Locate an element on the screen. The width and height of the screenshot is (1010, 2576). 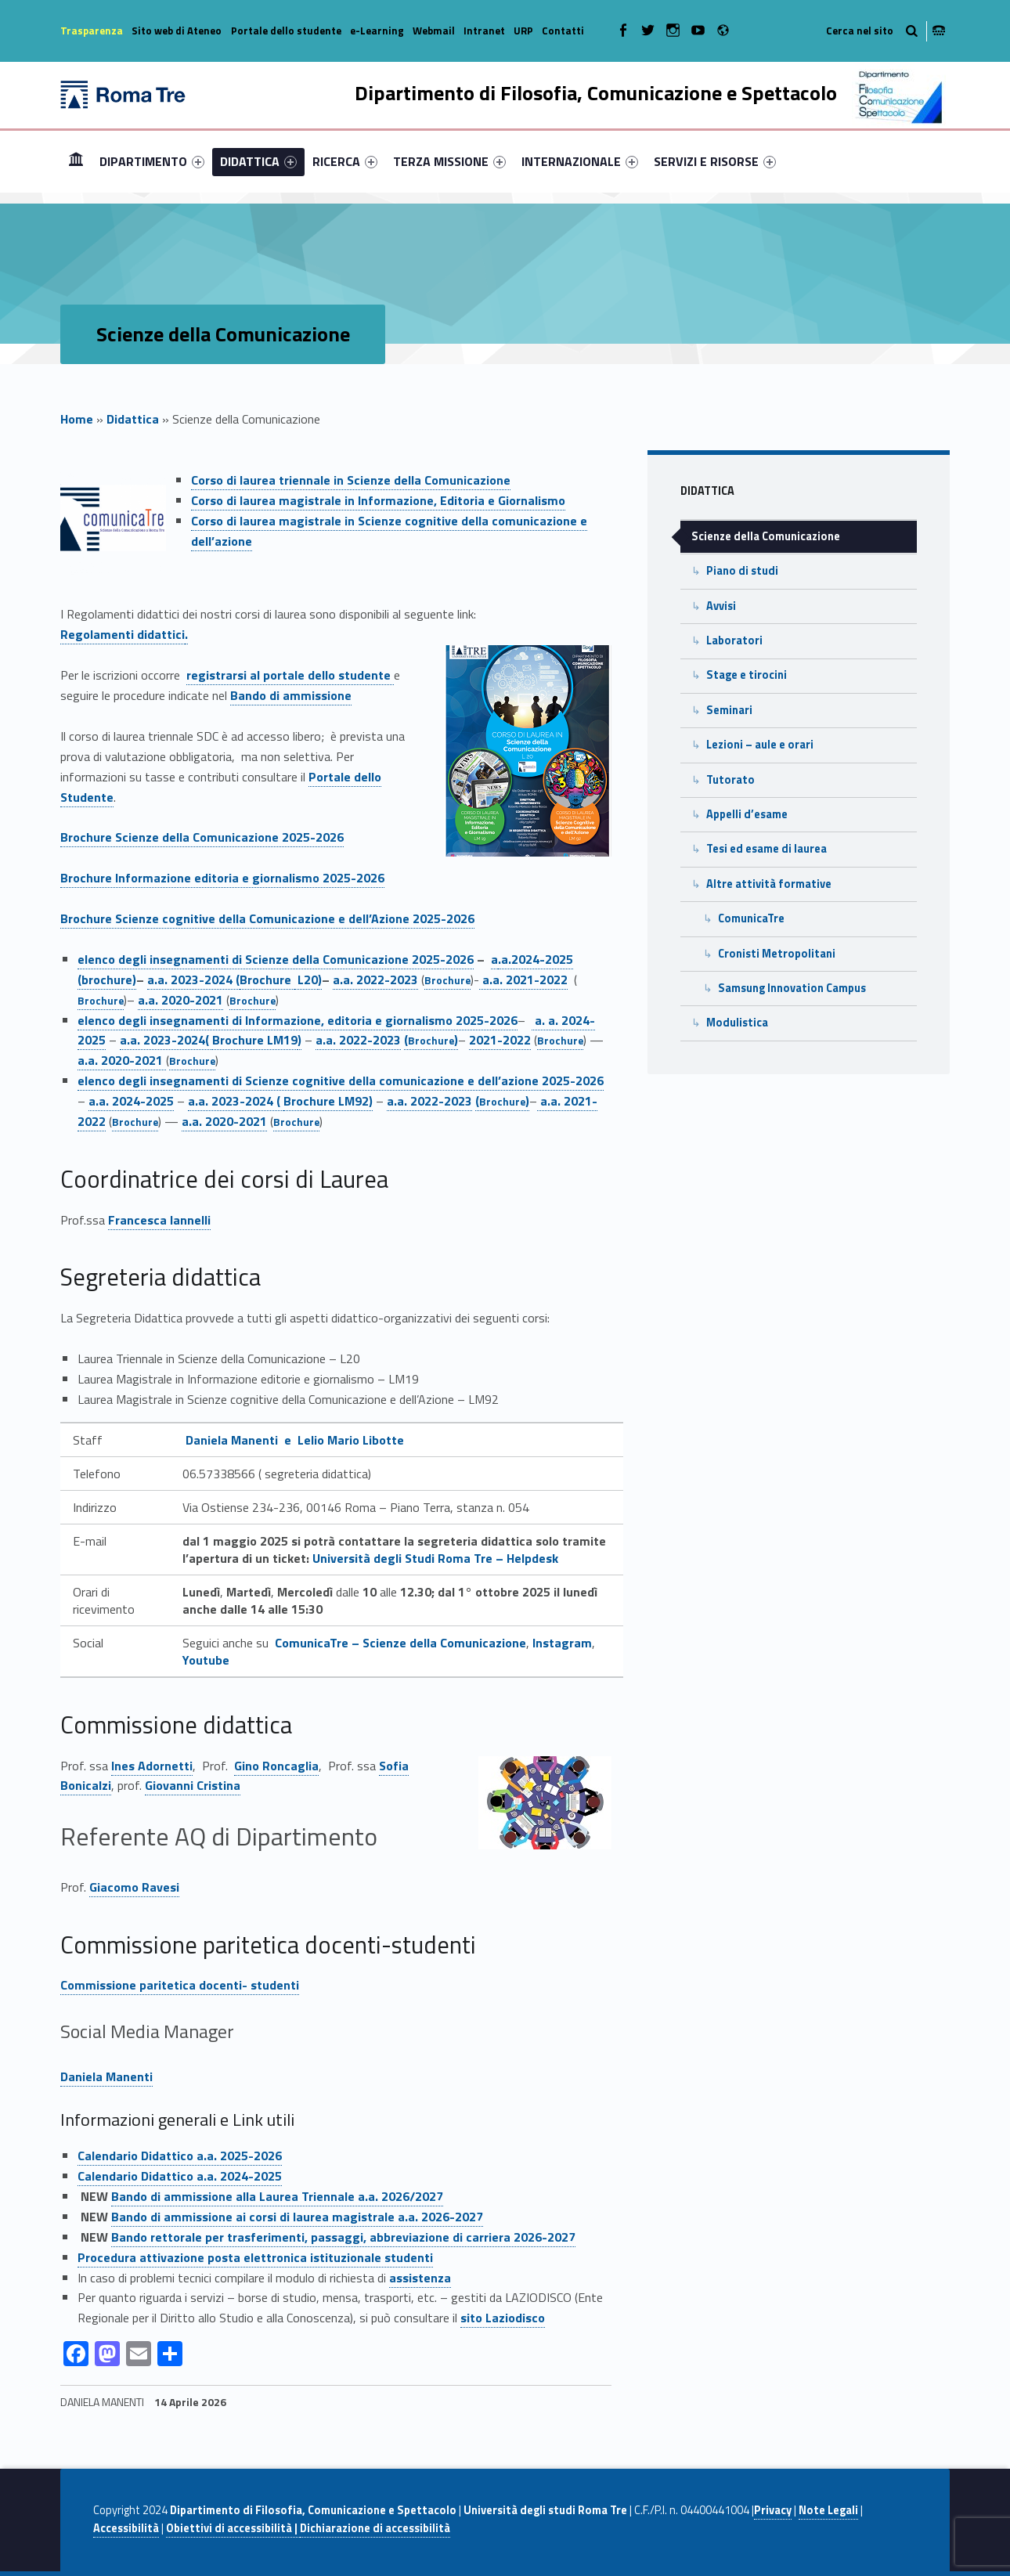
a.a. 2023-2024 ( is located at coordinates (193, 979).